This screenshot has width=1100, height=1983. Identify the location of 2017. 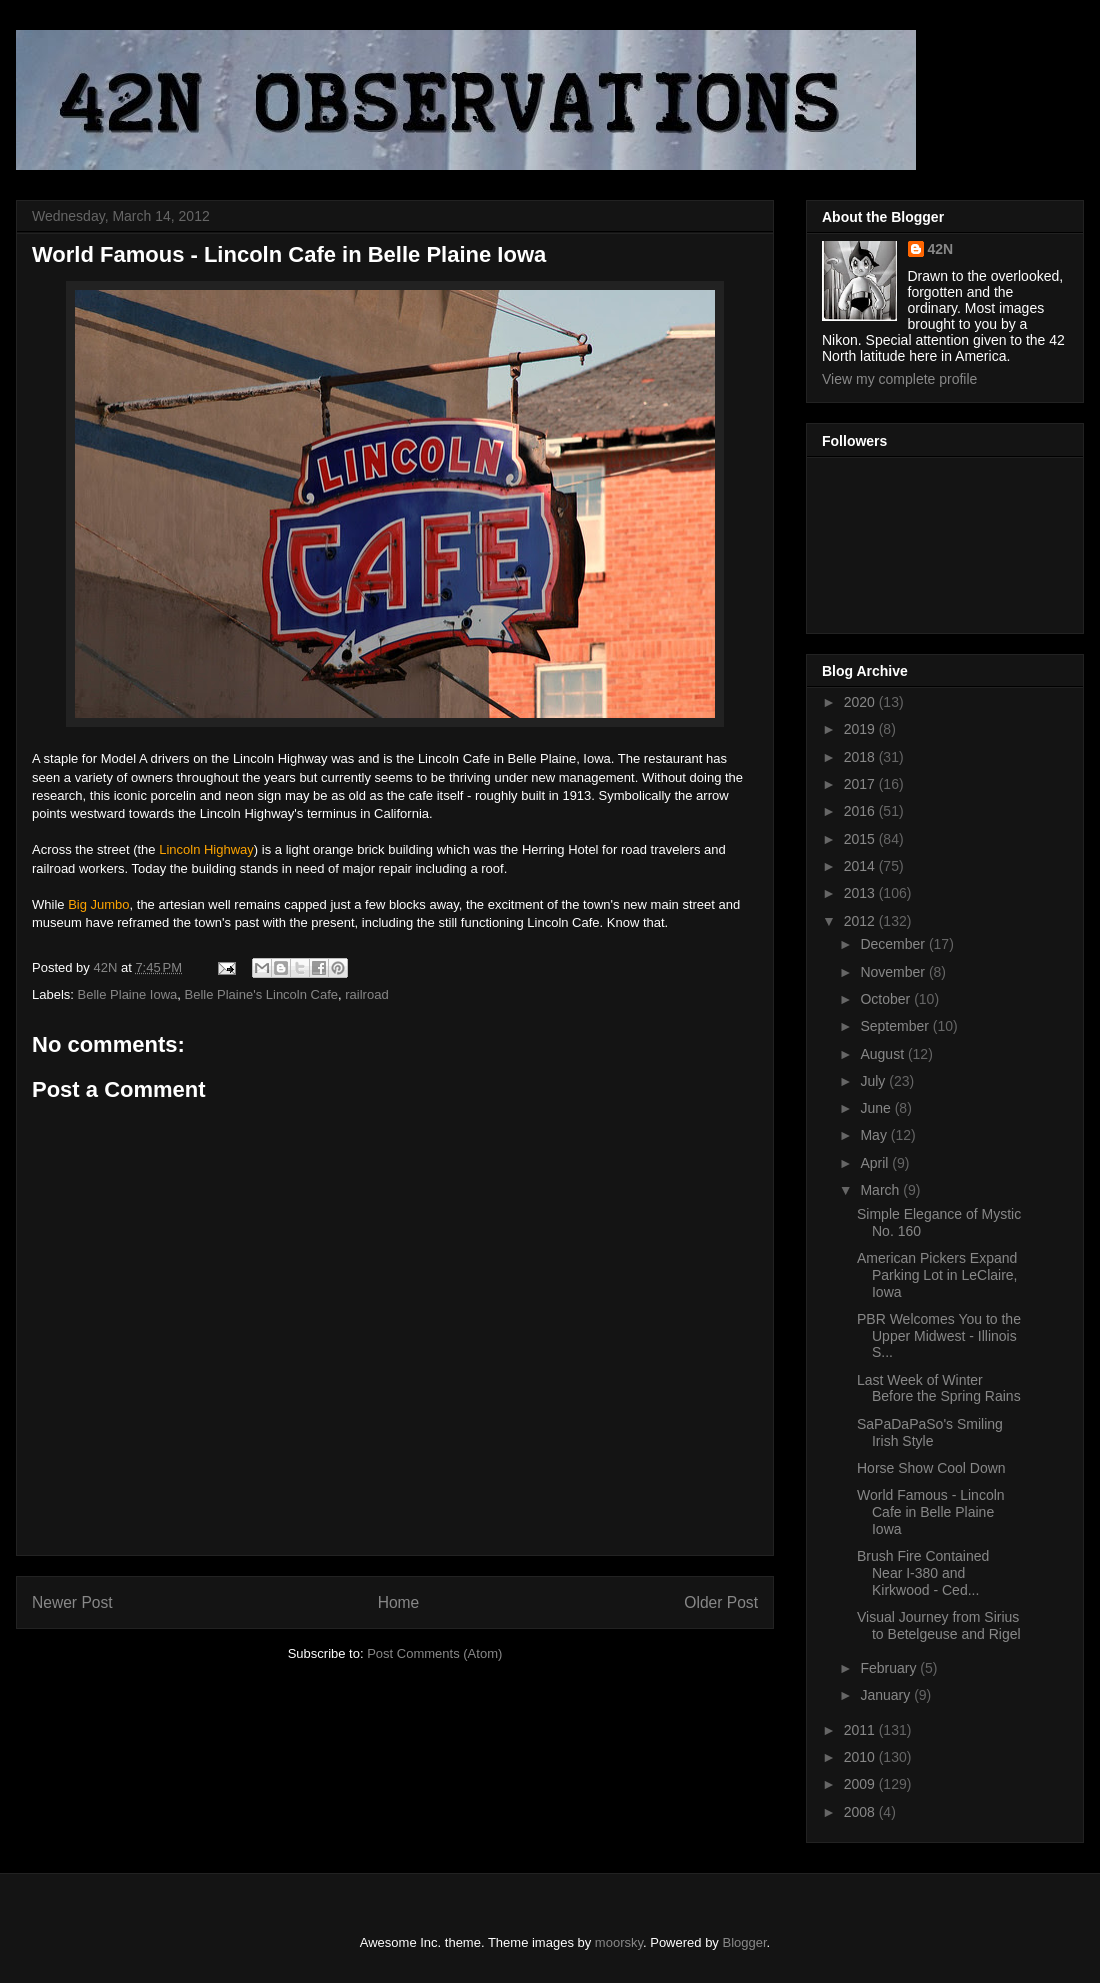
(861, 784).